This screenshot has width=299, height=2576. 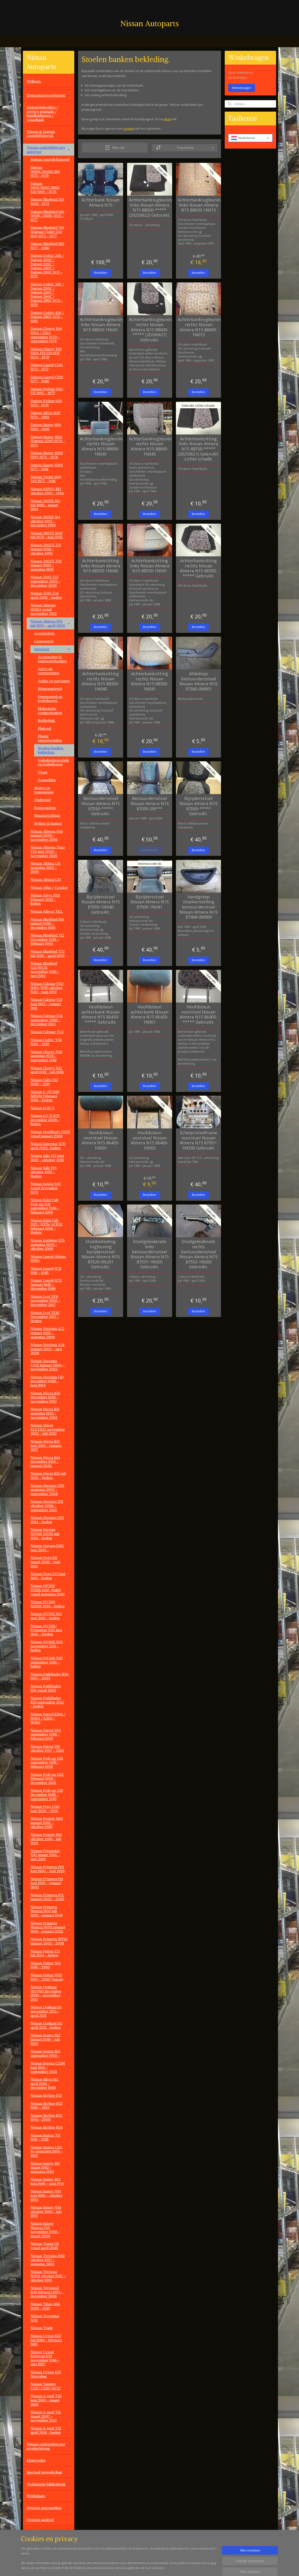 What do you see at coordinates (50, 2083) in the screenshot?
I see `Nissan Silvia S12 april 1984 - december 1988` at bounding box center [50, 2083].